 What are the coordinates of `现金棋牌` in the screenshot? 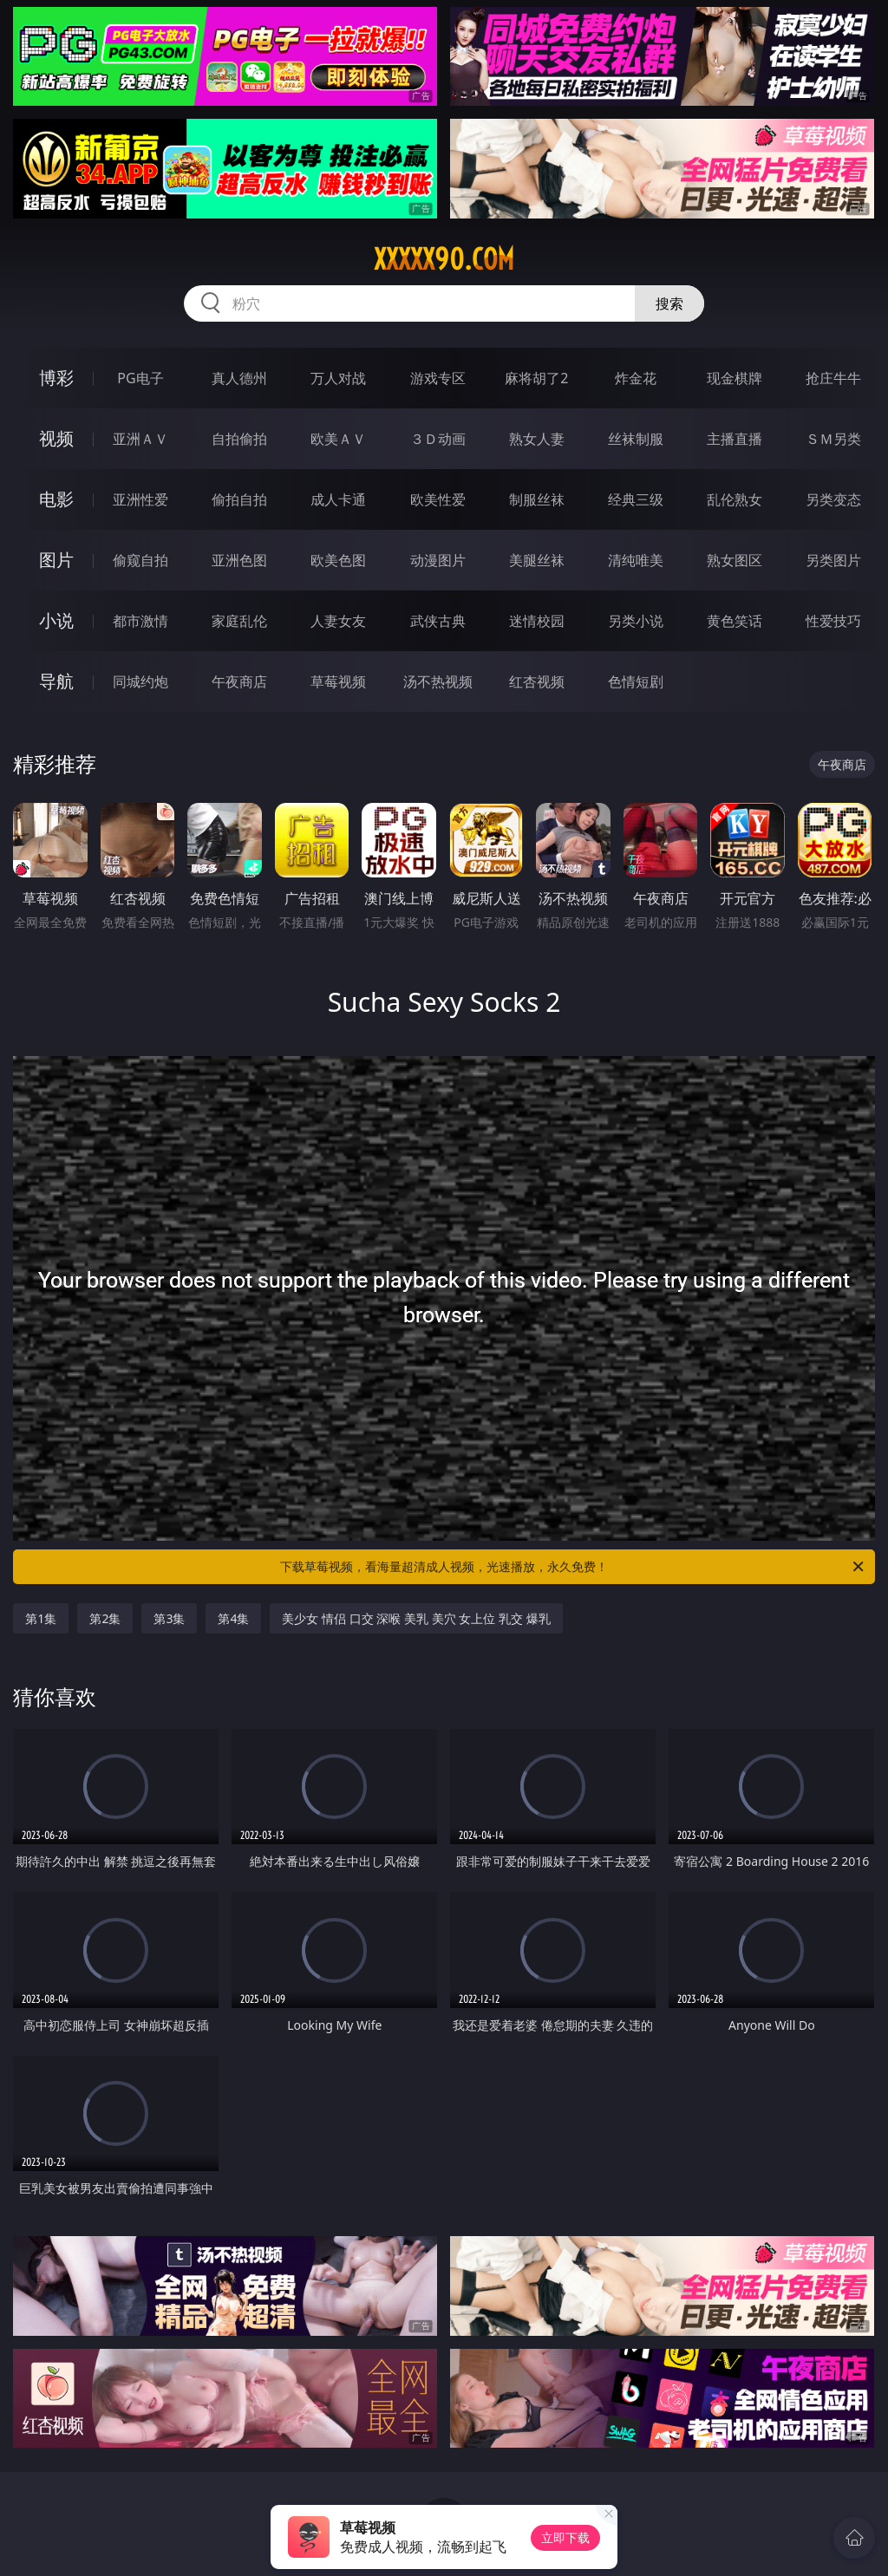 It's located at (734, 378).